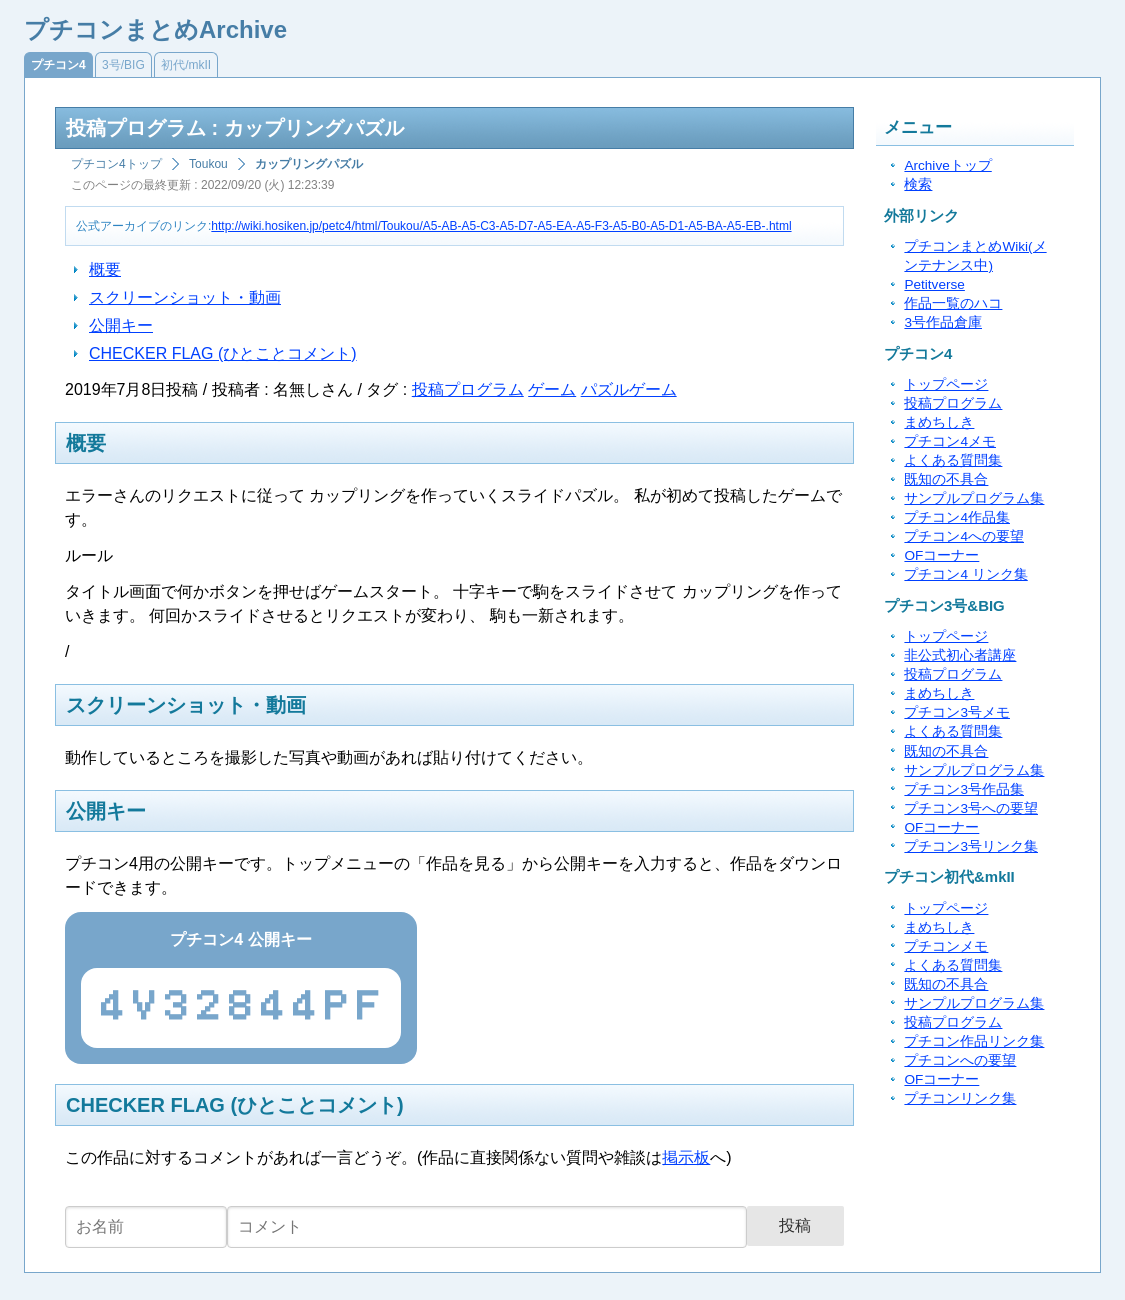 The image size is (1125, 1300). I want to click on 作品一覧のハコ, so click(953, 303).